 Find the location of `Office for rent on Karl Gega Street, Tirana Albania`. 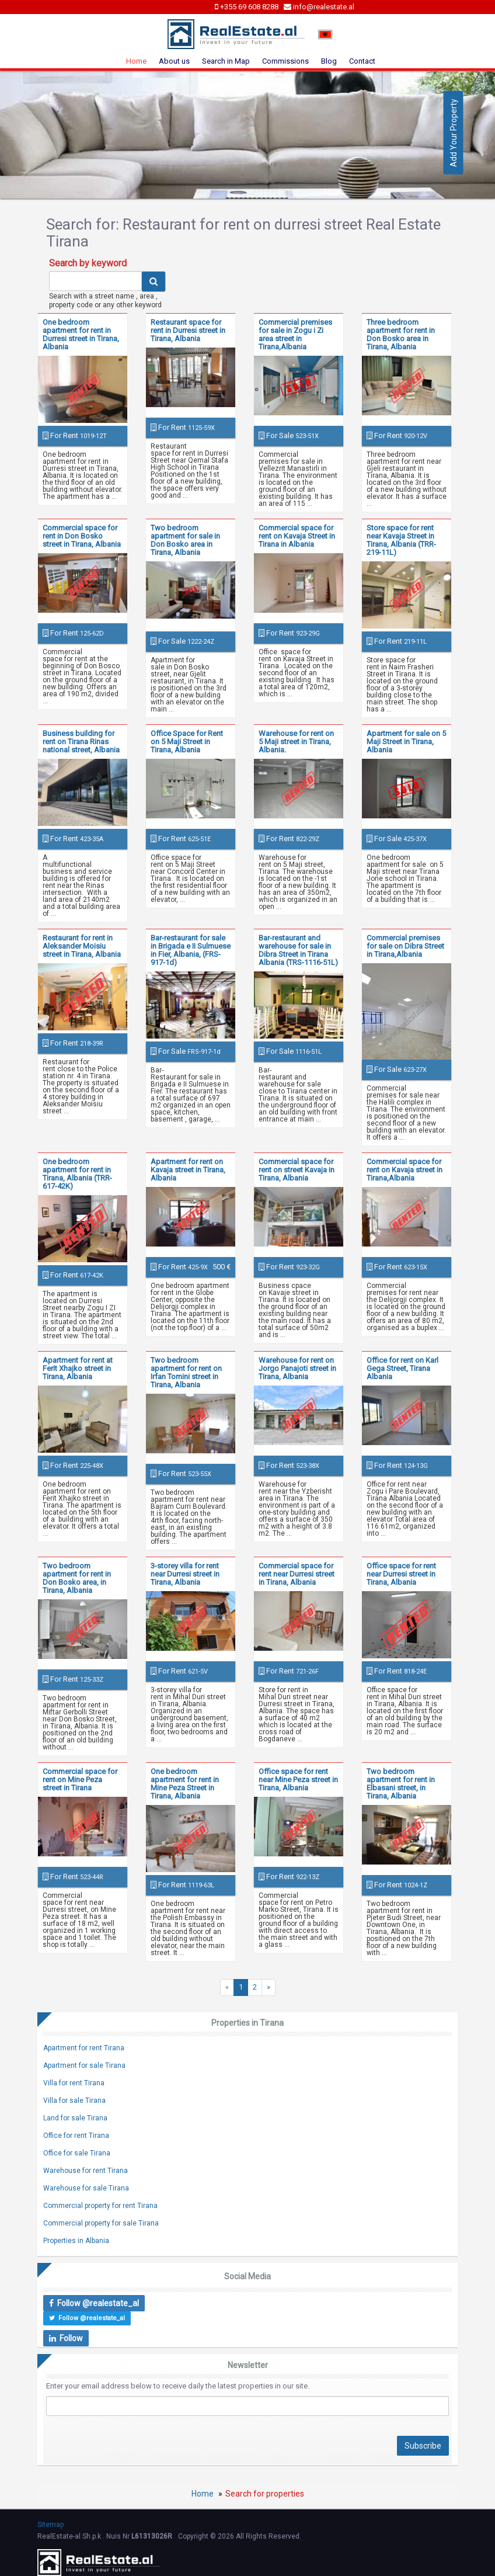

Office for rent on Karl Gega Street, Tirana Albania is located at coordinates (402, 1368).